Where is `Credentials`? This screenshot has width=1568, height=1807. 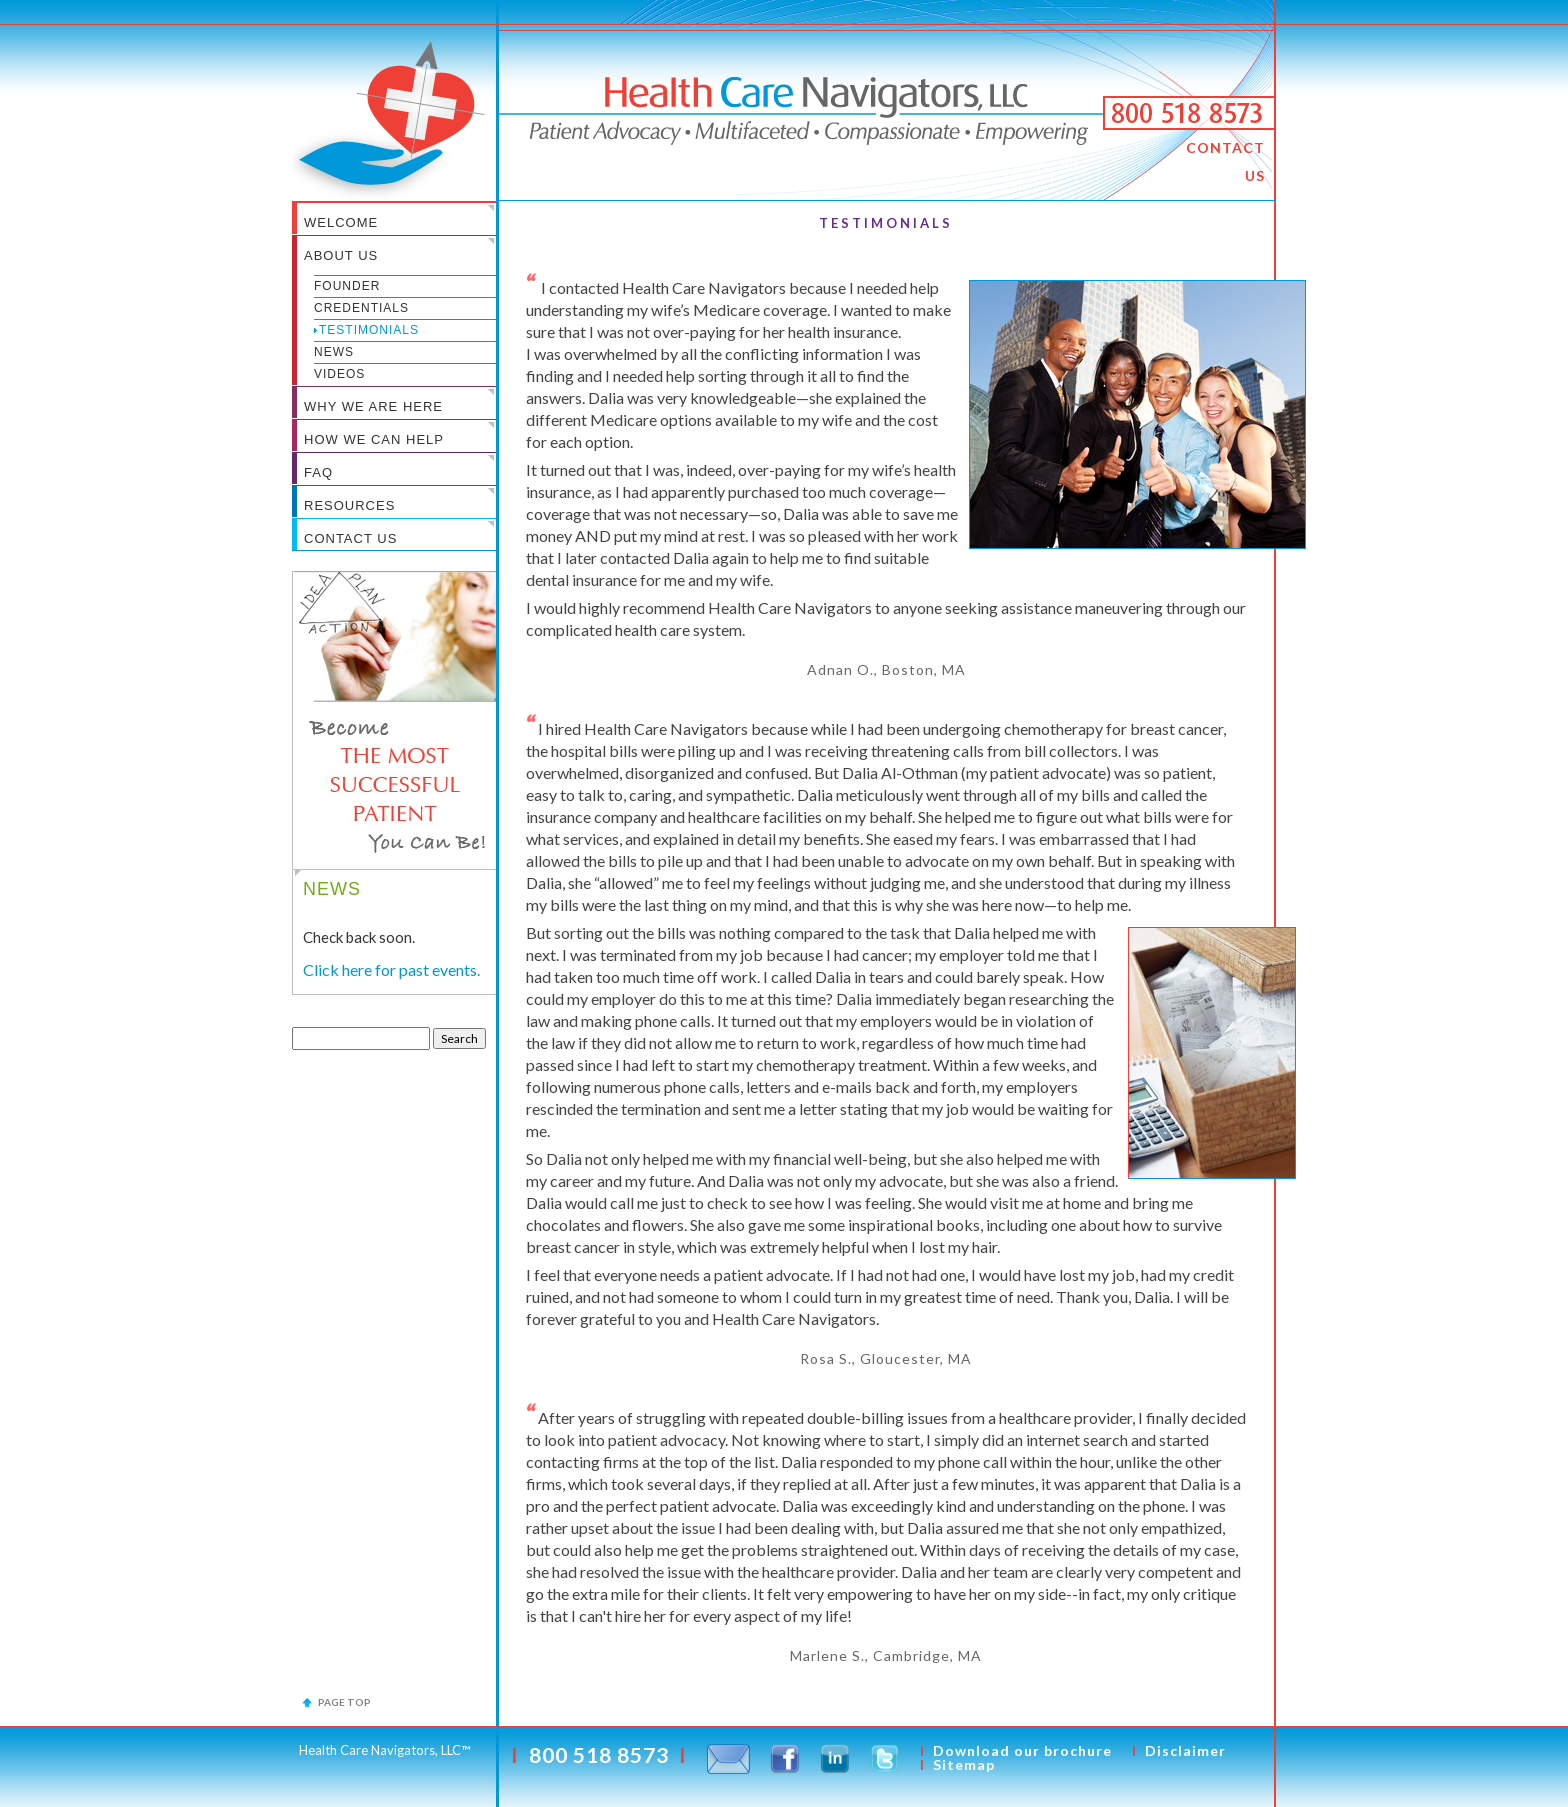
Credentials is located at coordinates (361, 308).